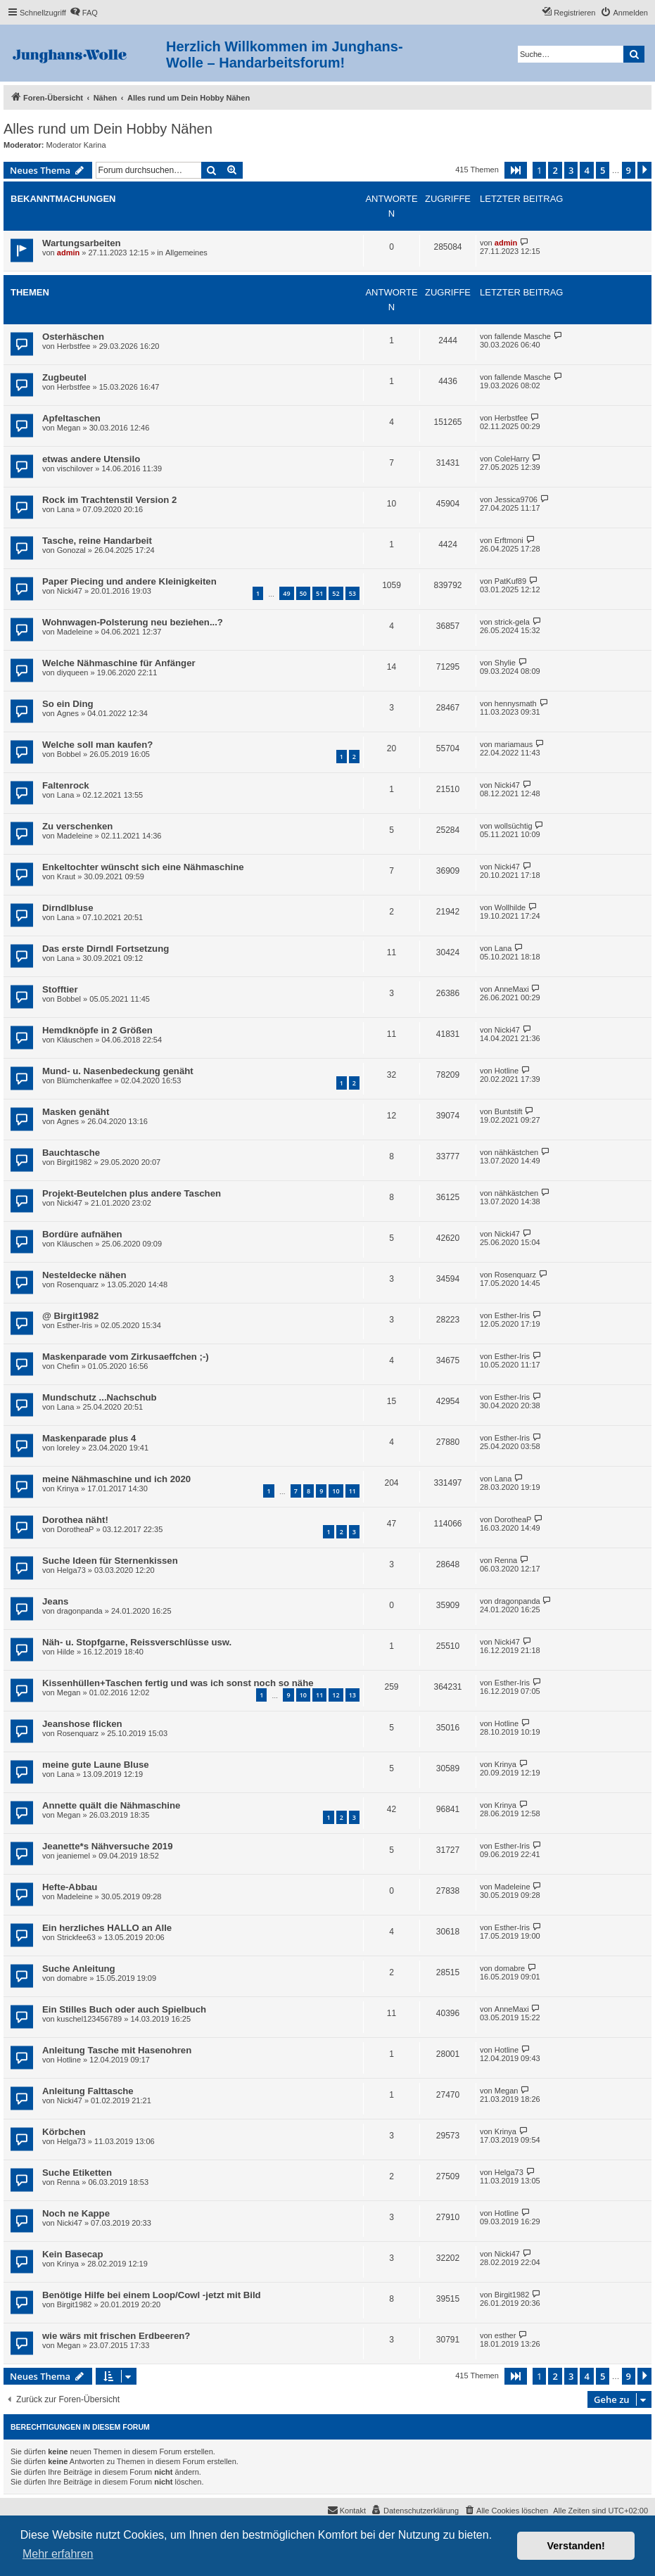 The height and width of the screenshot is (2576, 655). I want to click on Osterhäschen, so click(73, 336).